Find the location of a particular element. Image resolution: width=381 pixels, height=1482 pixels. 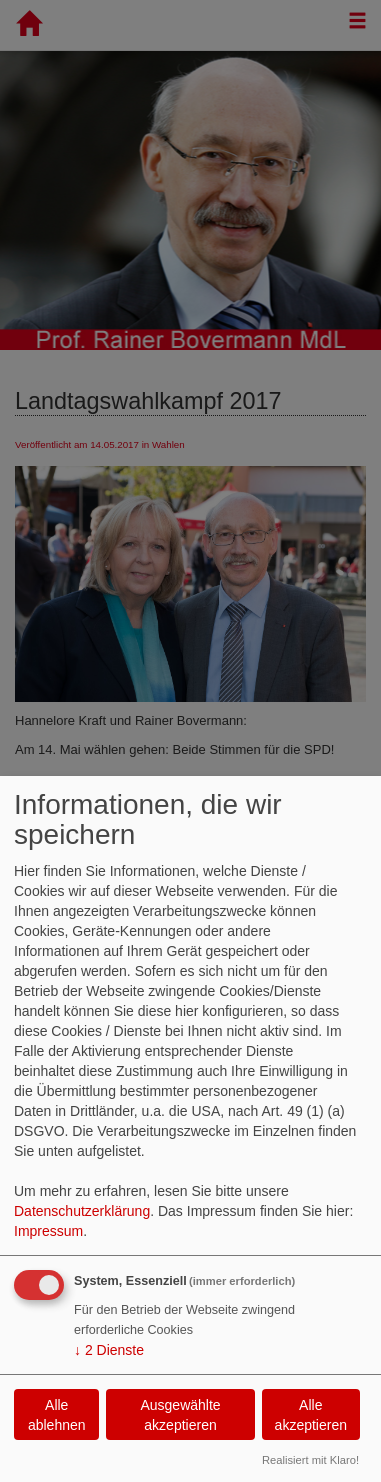

Alle ablehnen is located at coordinates (57, 1415).